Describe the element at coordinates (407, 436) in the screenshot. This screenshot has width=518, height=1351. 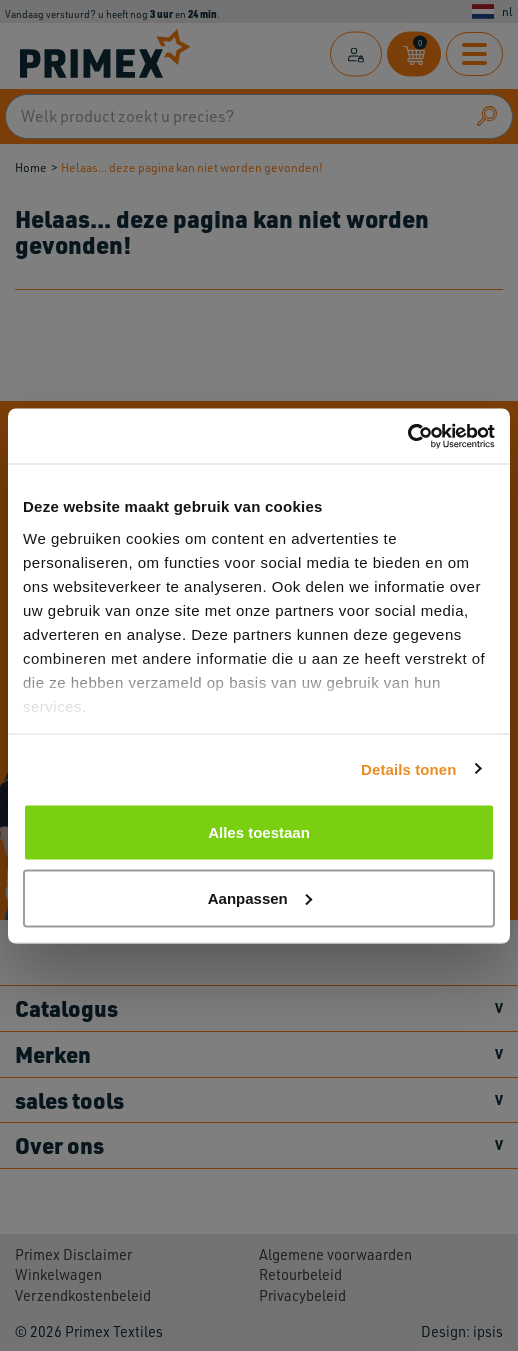
I see `[Cookiebot by Usercentrics - opens in a new window]` at that location.